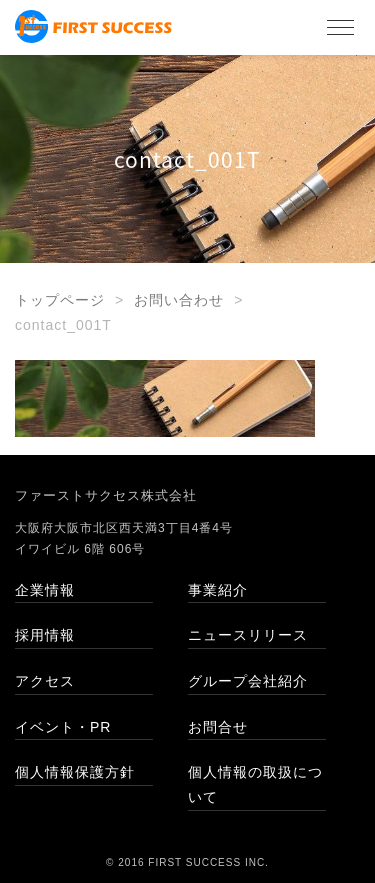 The height and width of the screenshot is (883, 375). I want to click on 個人情報の取扱について, so click(255, 784).